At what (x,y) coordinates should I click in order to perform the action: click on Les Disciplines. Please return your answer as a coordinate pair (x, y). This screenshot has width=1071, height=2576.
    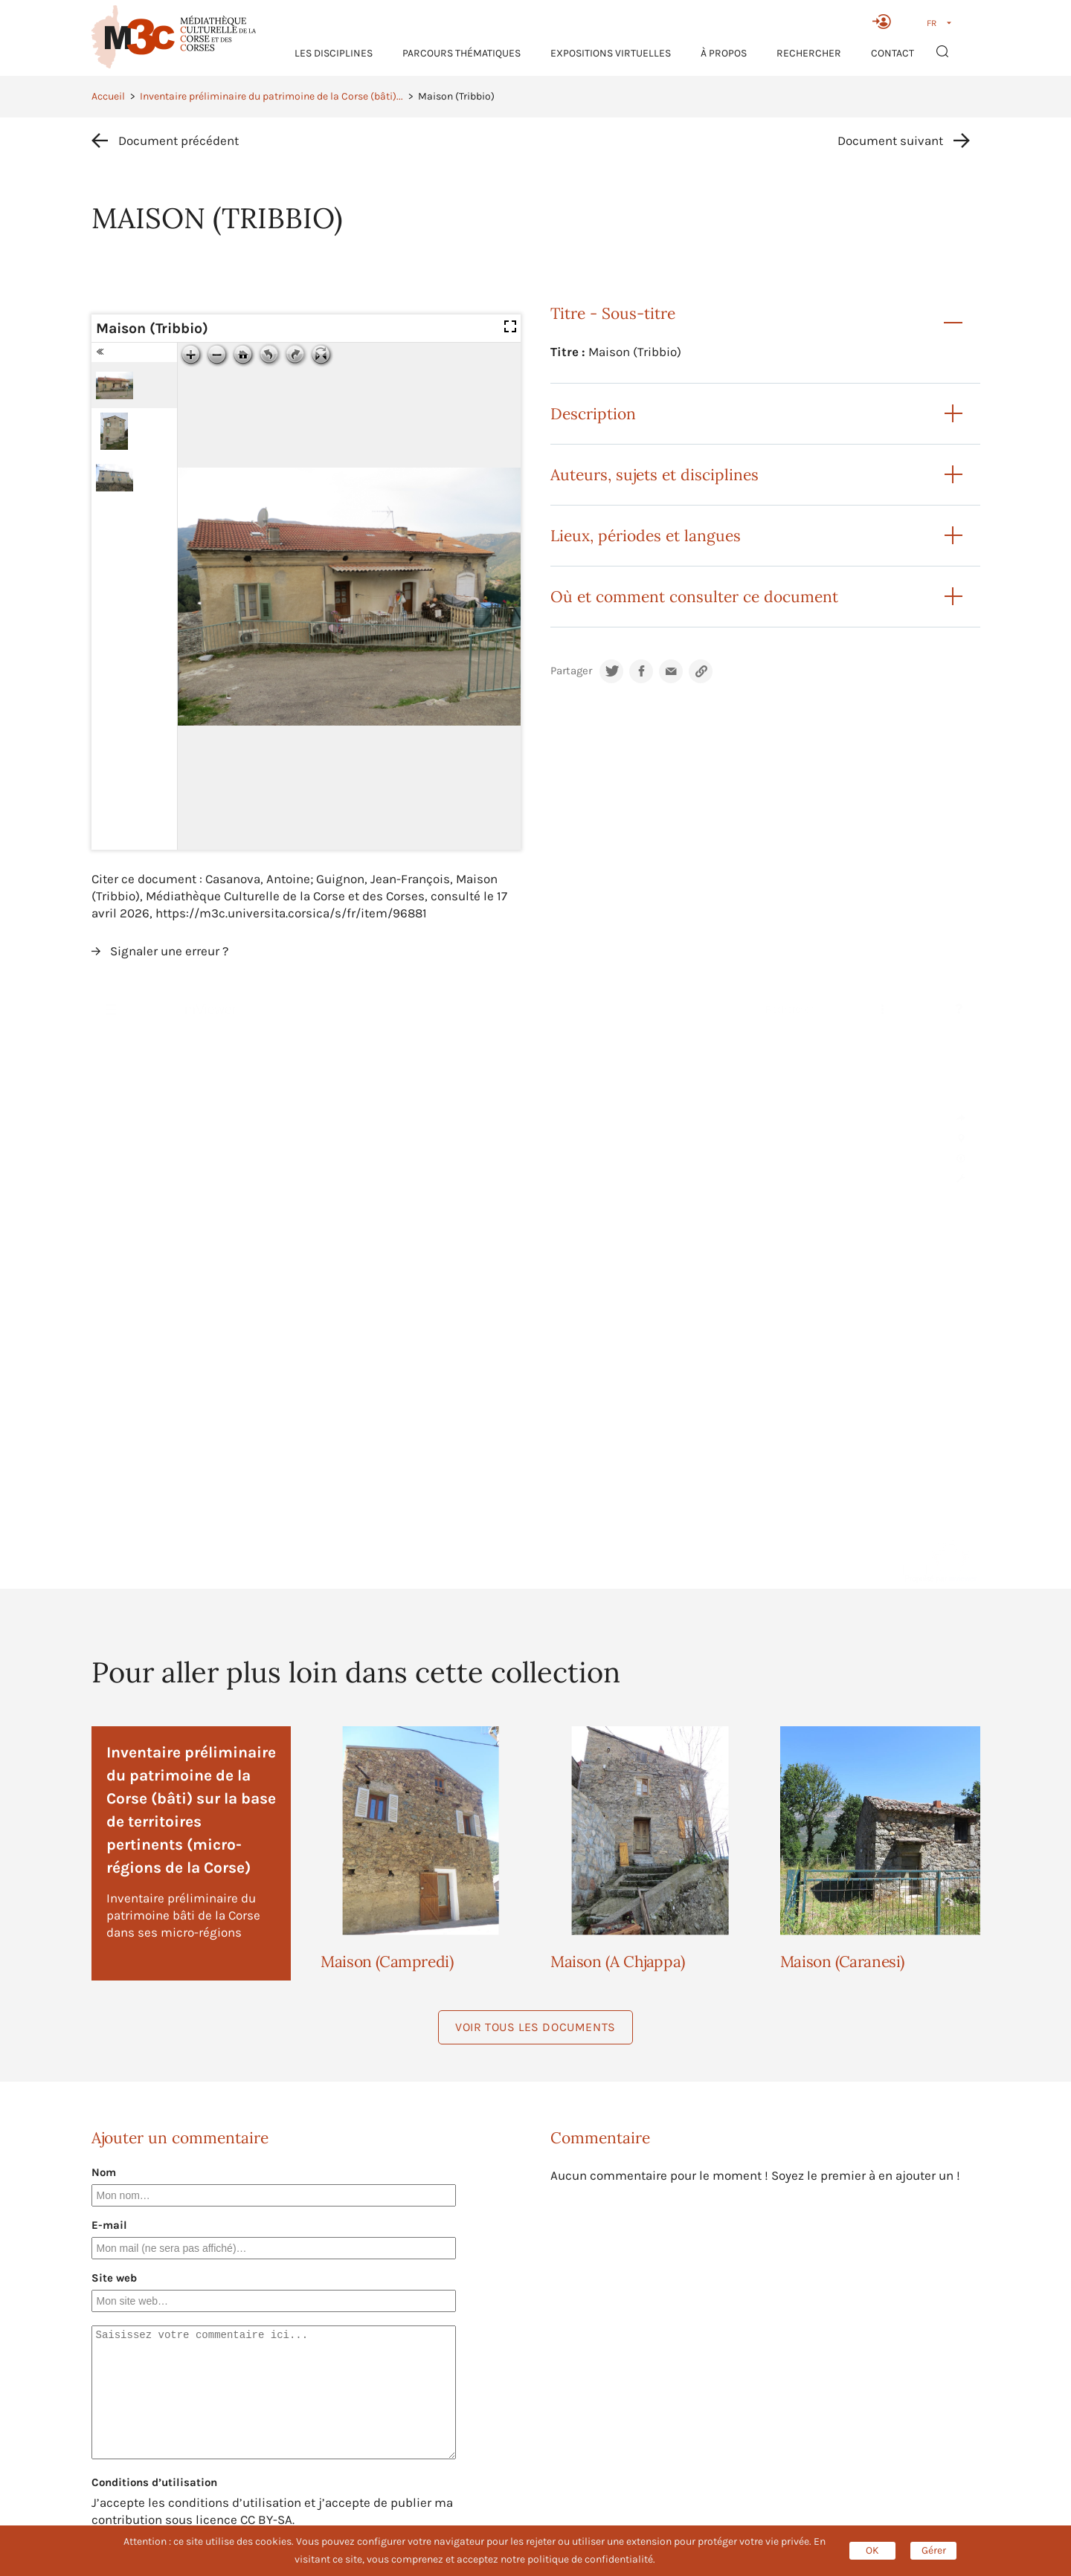
    Looking at the image, I should click on (334, 53).